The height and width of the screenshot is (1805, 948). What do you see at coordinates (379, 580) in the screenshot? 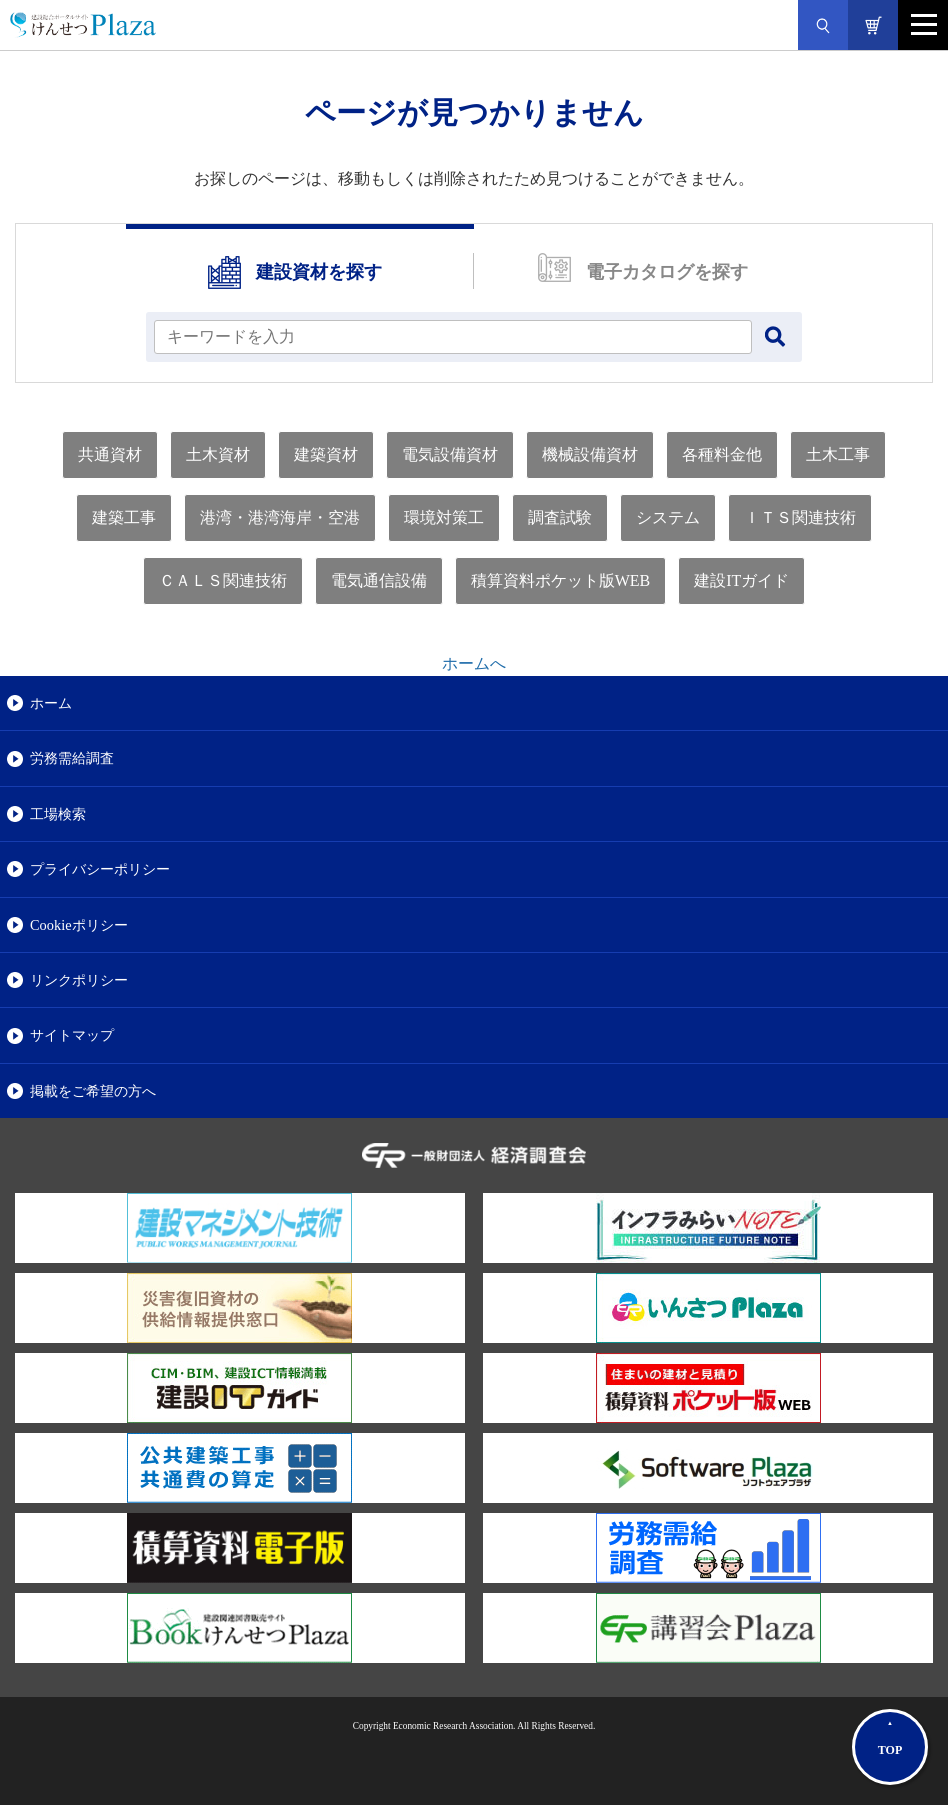
I see `電気通信設備` at bounding box center [379, 580].